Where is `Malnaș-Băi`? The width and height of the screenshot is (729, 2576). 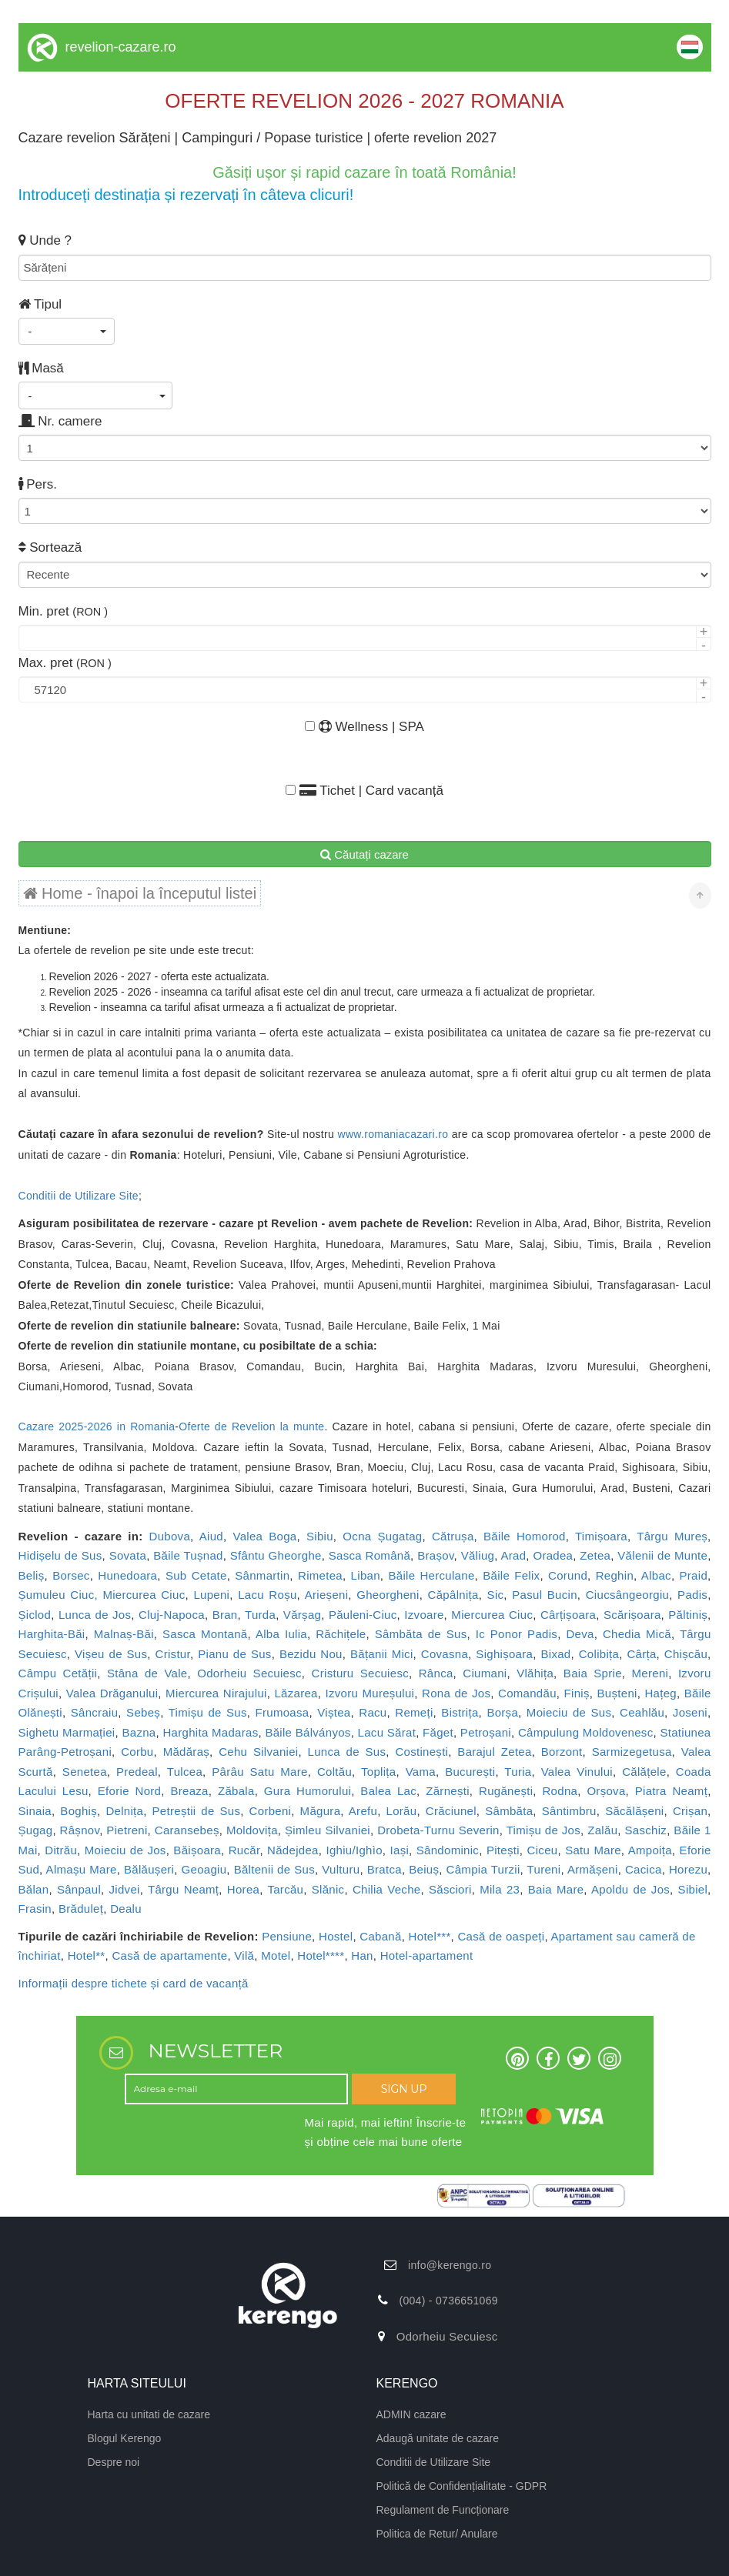
Malnaș-Băi is located at coordinates (124, 1633).